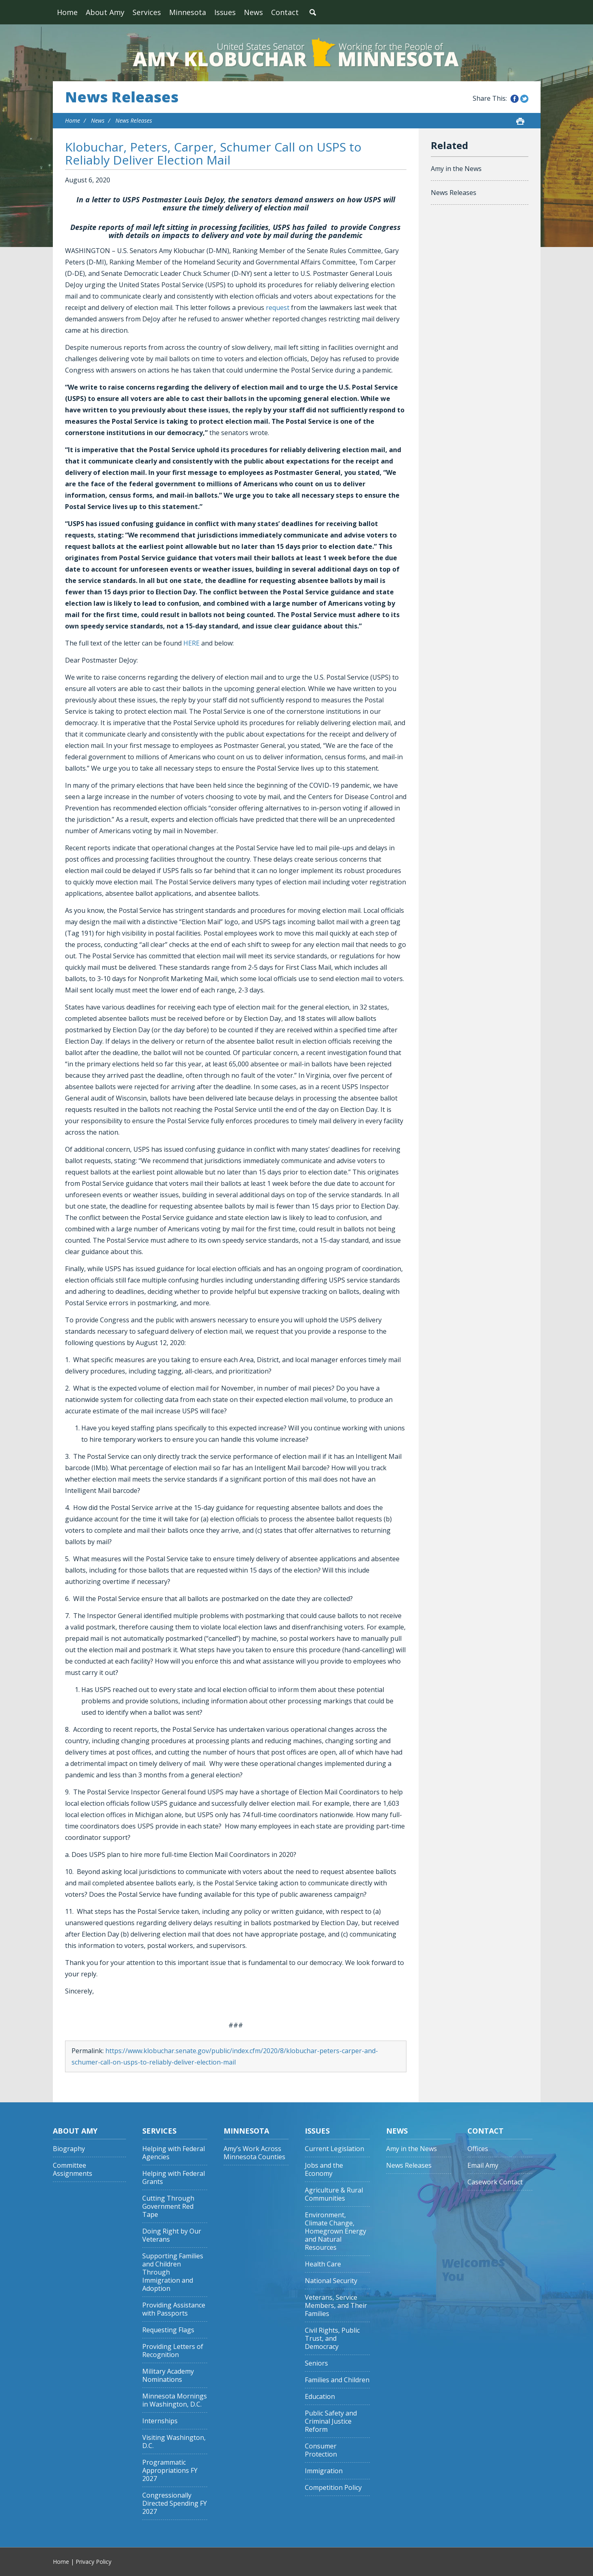  What do you see at coordinates (316, 2363) in the screenshot?
I see `Seniors` at bounding box center [316, 2363].